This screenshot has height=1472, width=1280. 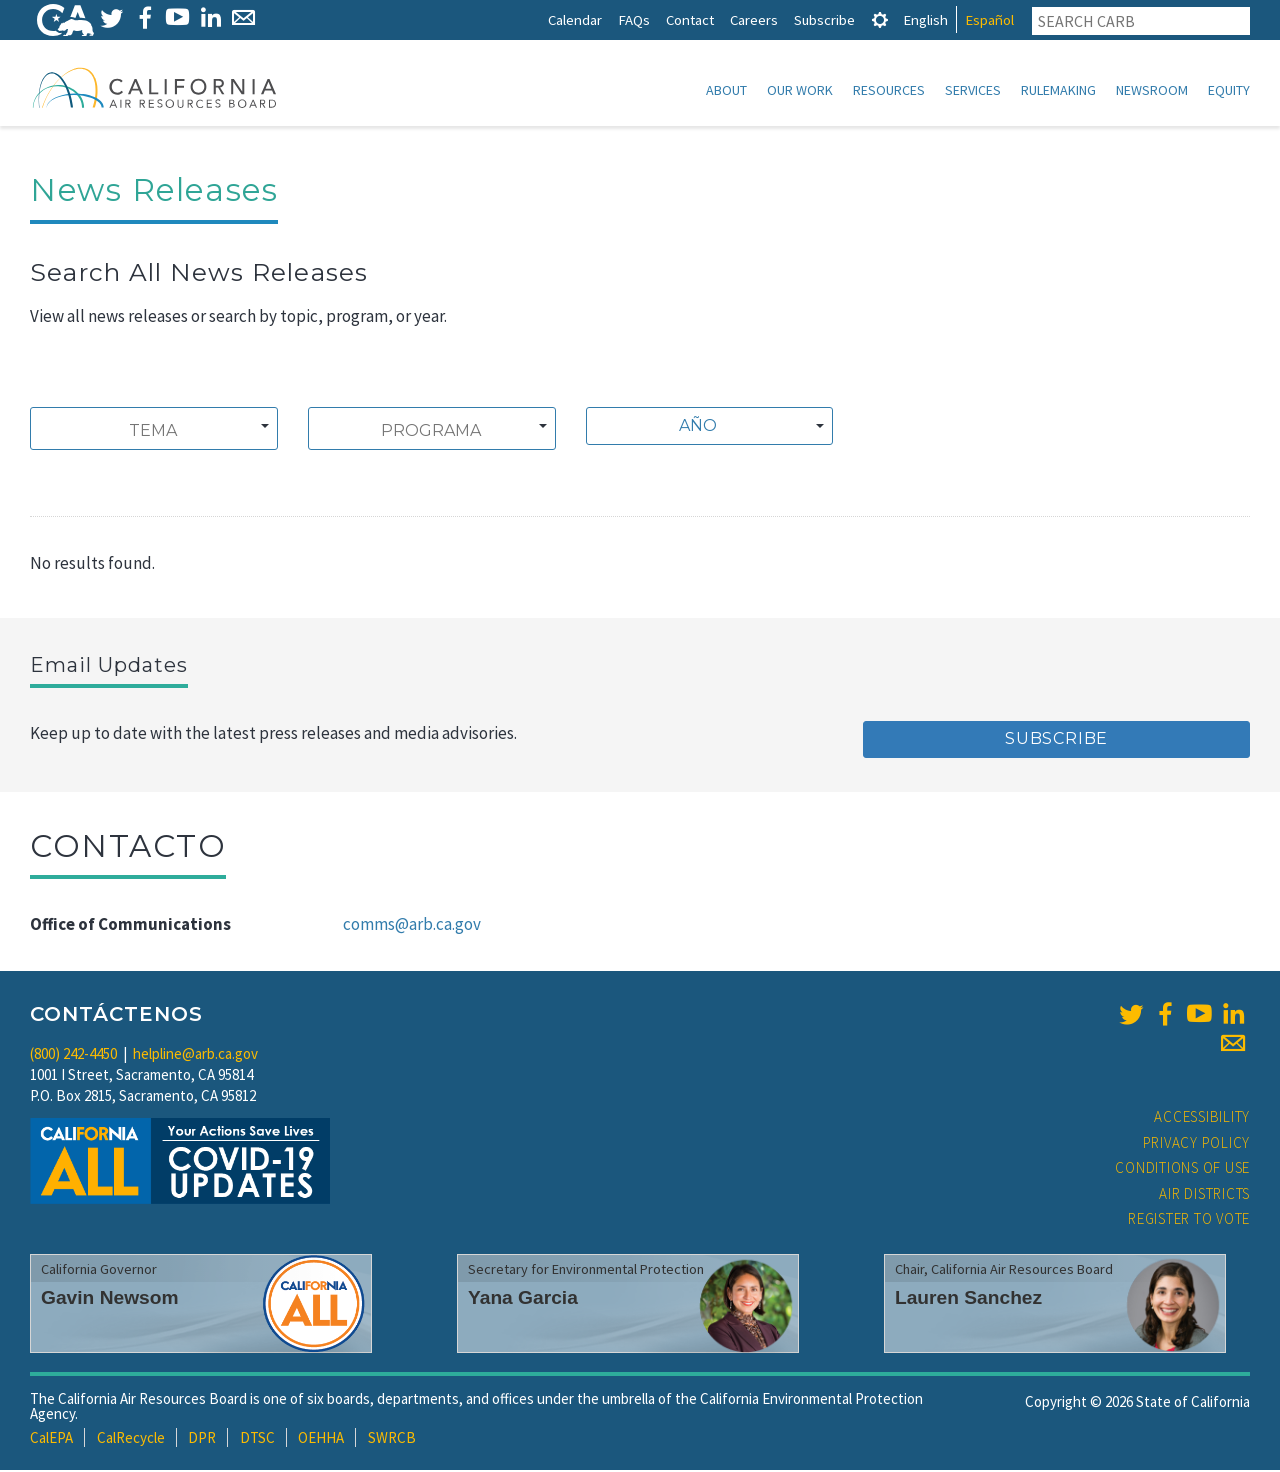 What do you see at coordinates (575, 19) in the screenshot?
I see `Calendar` at bounding box center [575, 19].